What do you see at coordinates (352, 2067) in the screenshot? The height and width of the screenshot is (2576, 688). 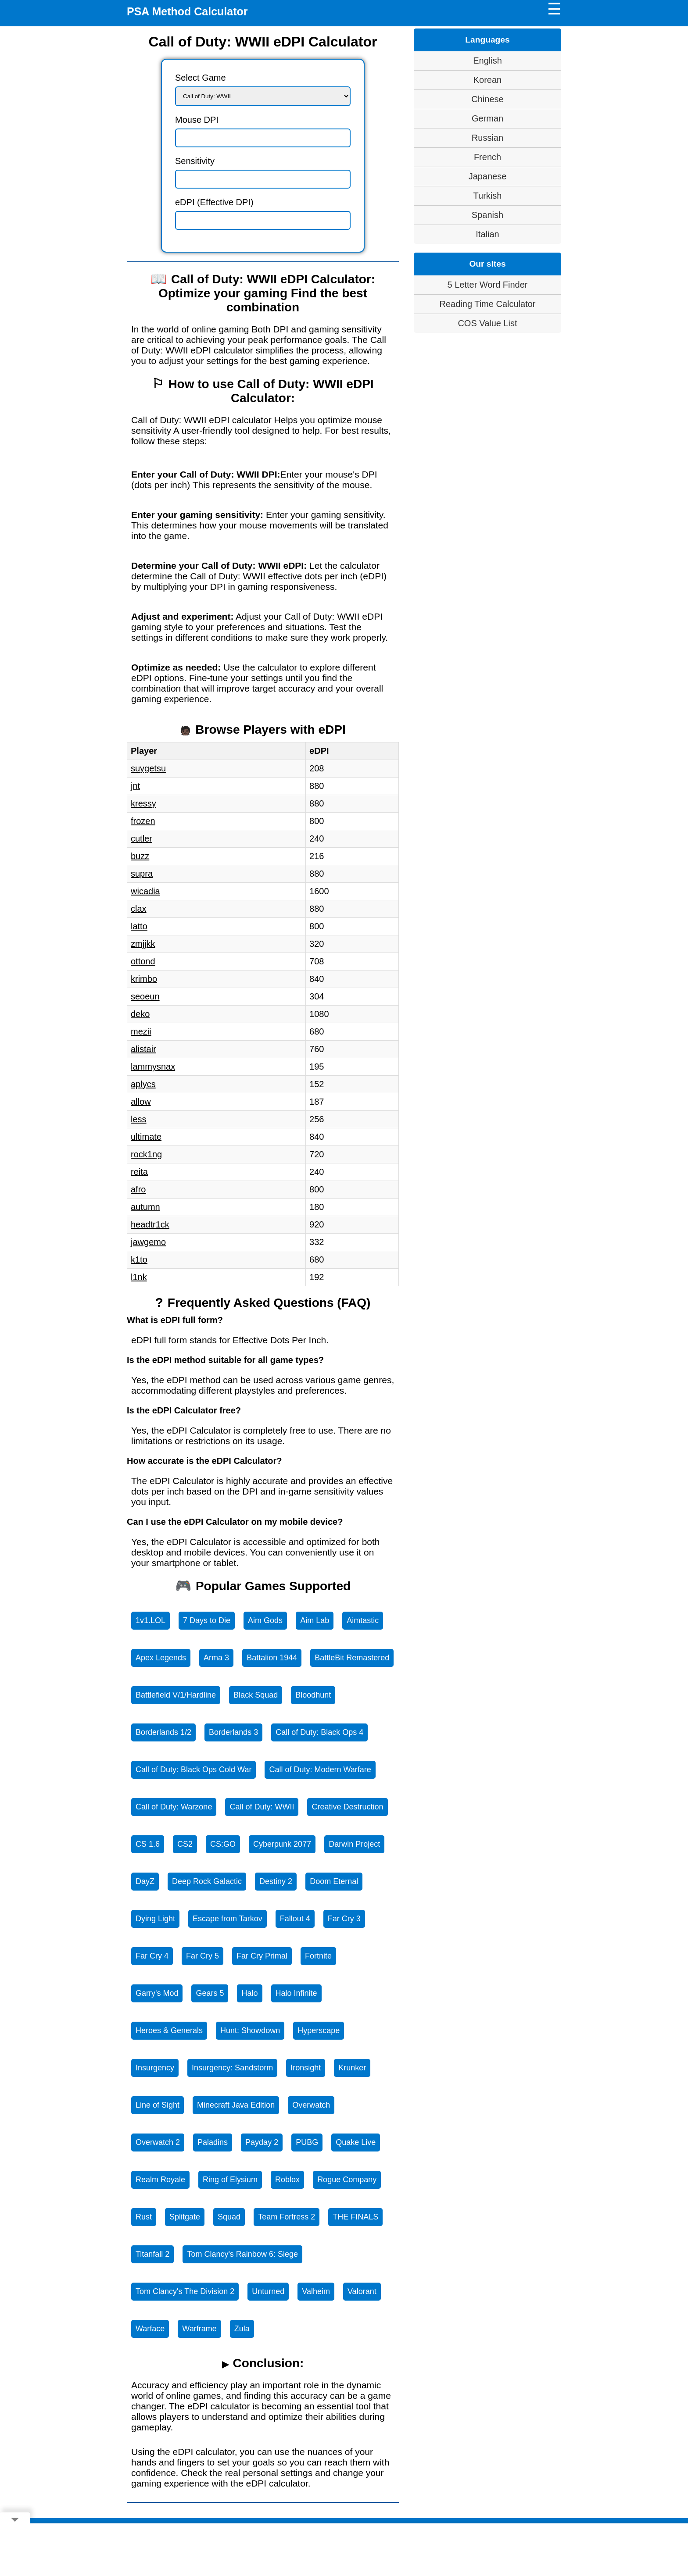 I see `Krunker` at bounding box center [352, 2067].